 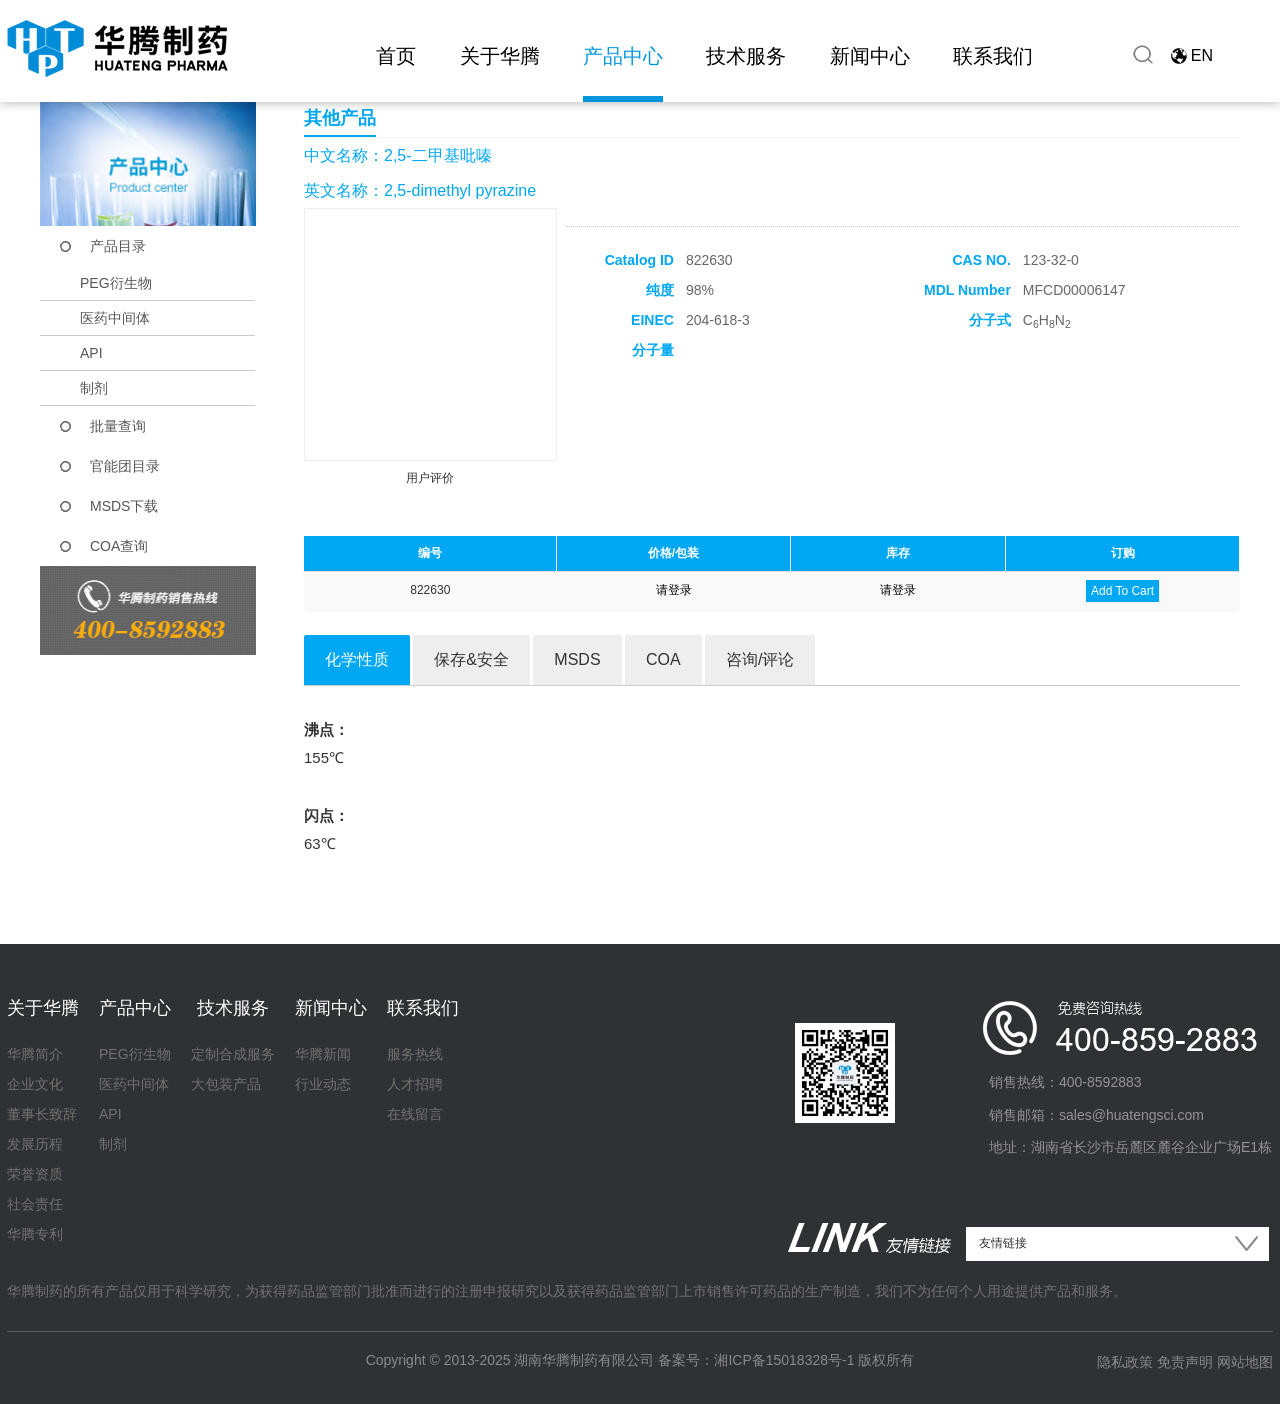 I want to click on PEG衍生物, so click(x=116, y=283).